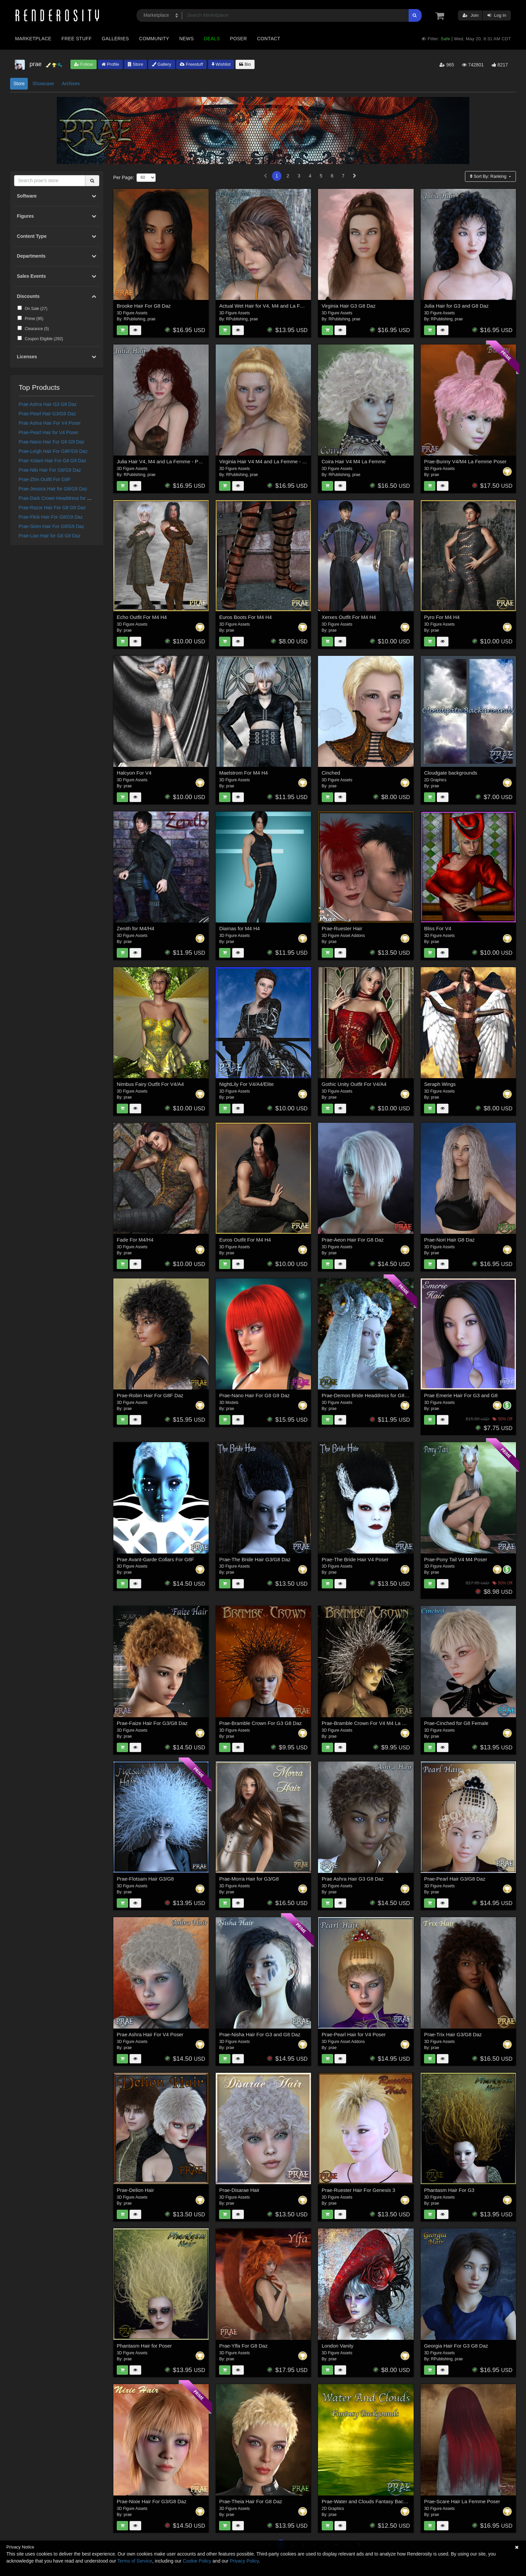 Image resolution: width=526 pixels, height=2576 pixels. What do you see at coordinates (353, 1240) in the screenshot?
I see `Prae-Aeon Hair For G8 Daz` at bounding box center [353, 1240].